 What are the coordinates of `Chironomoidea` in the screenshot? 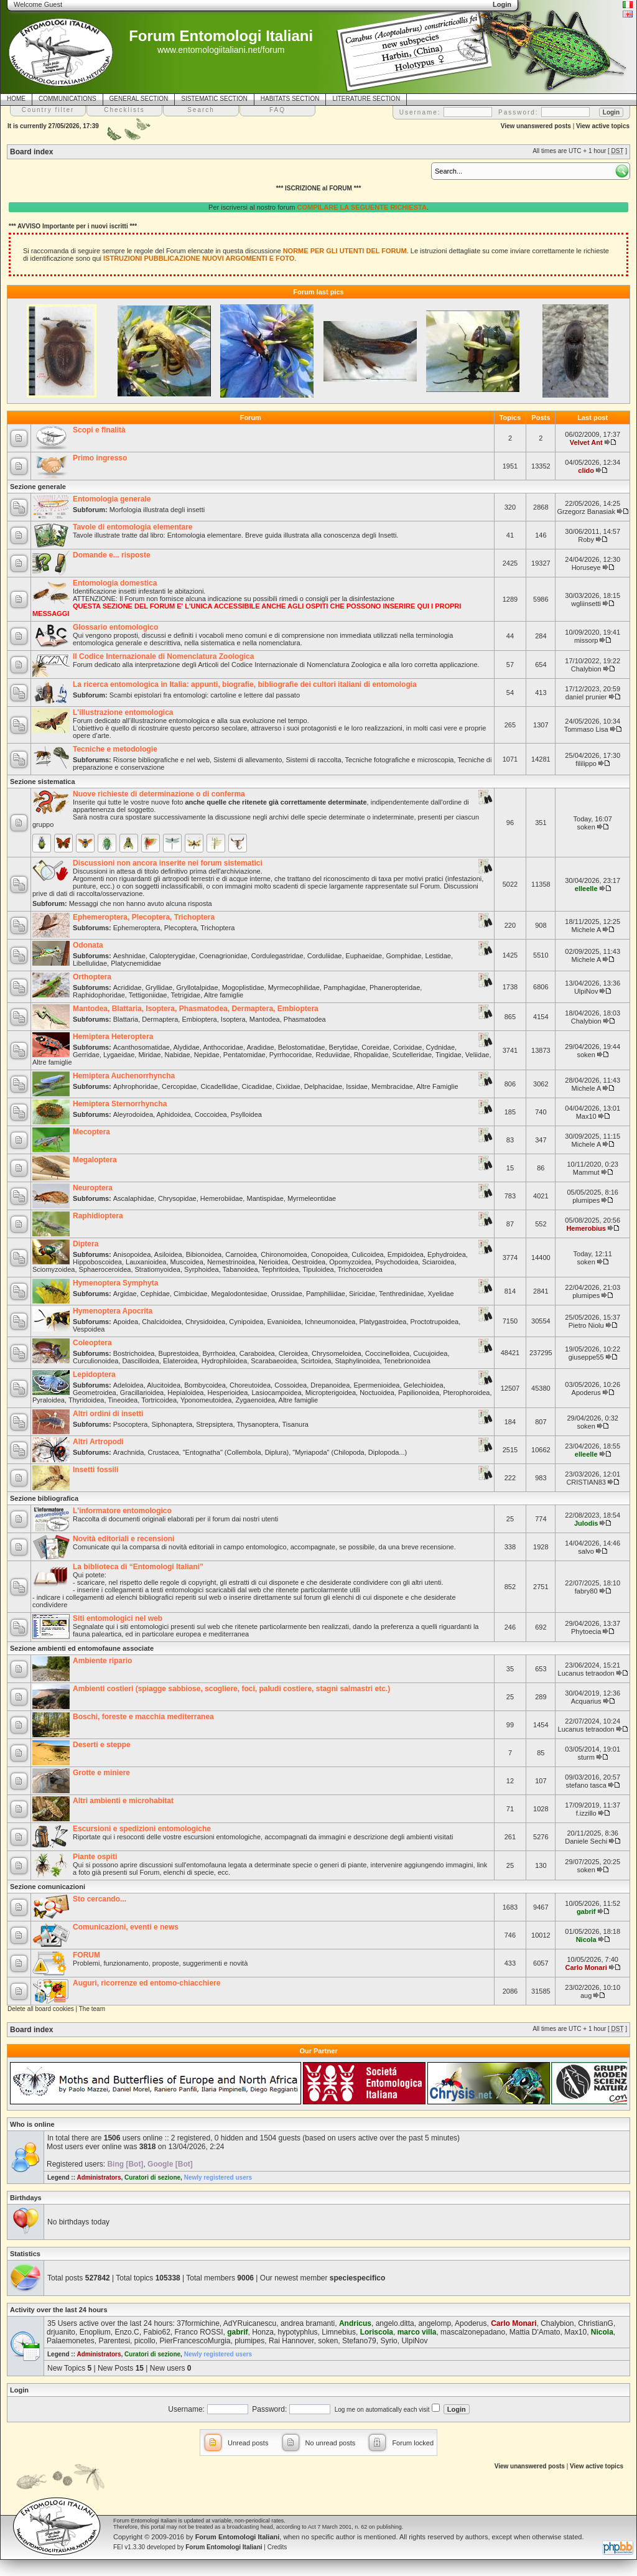 It's located at (284, 1254).